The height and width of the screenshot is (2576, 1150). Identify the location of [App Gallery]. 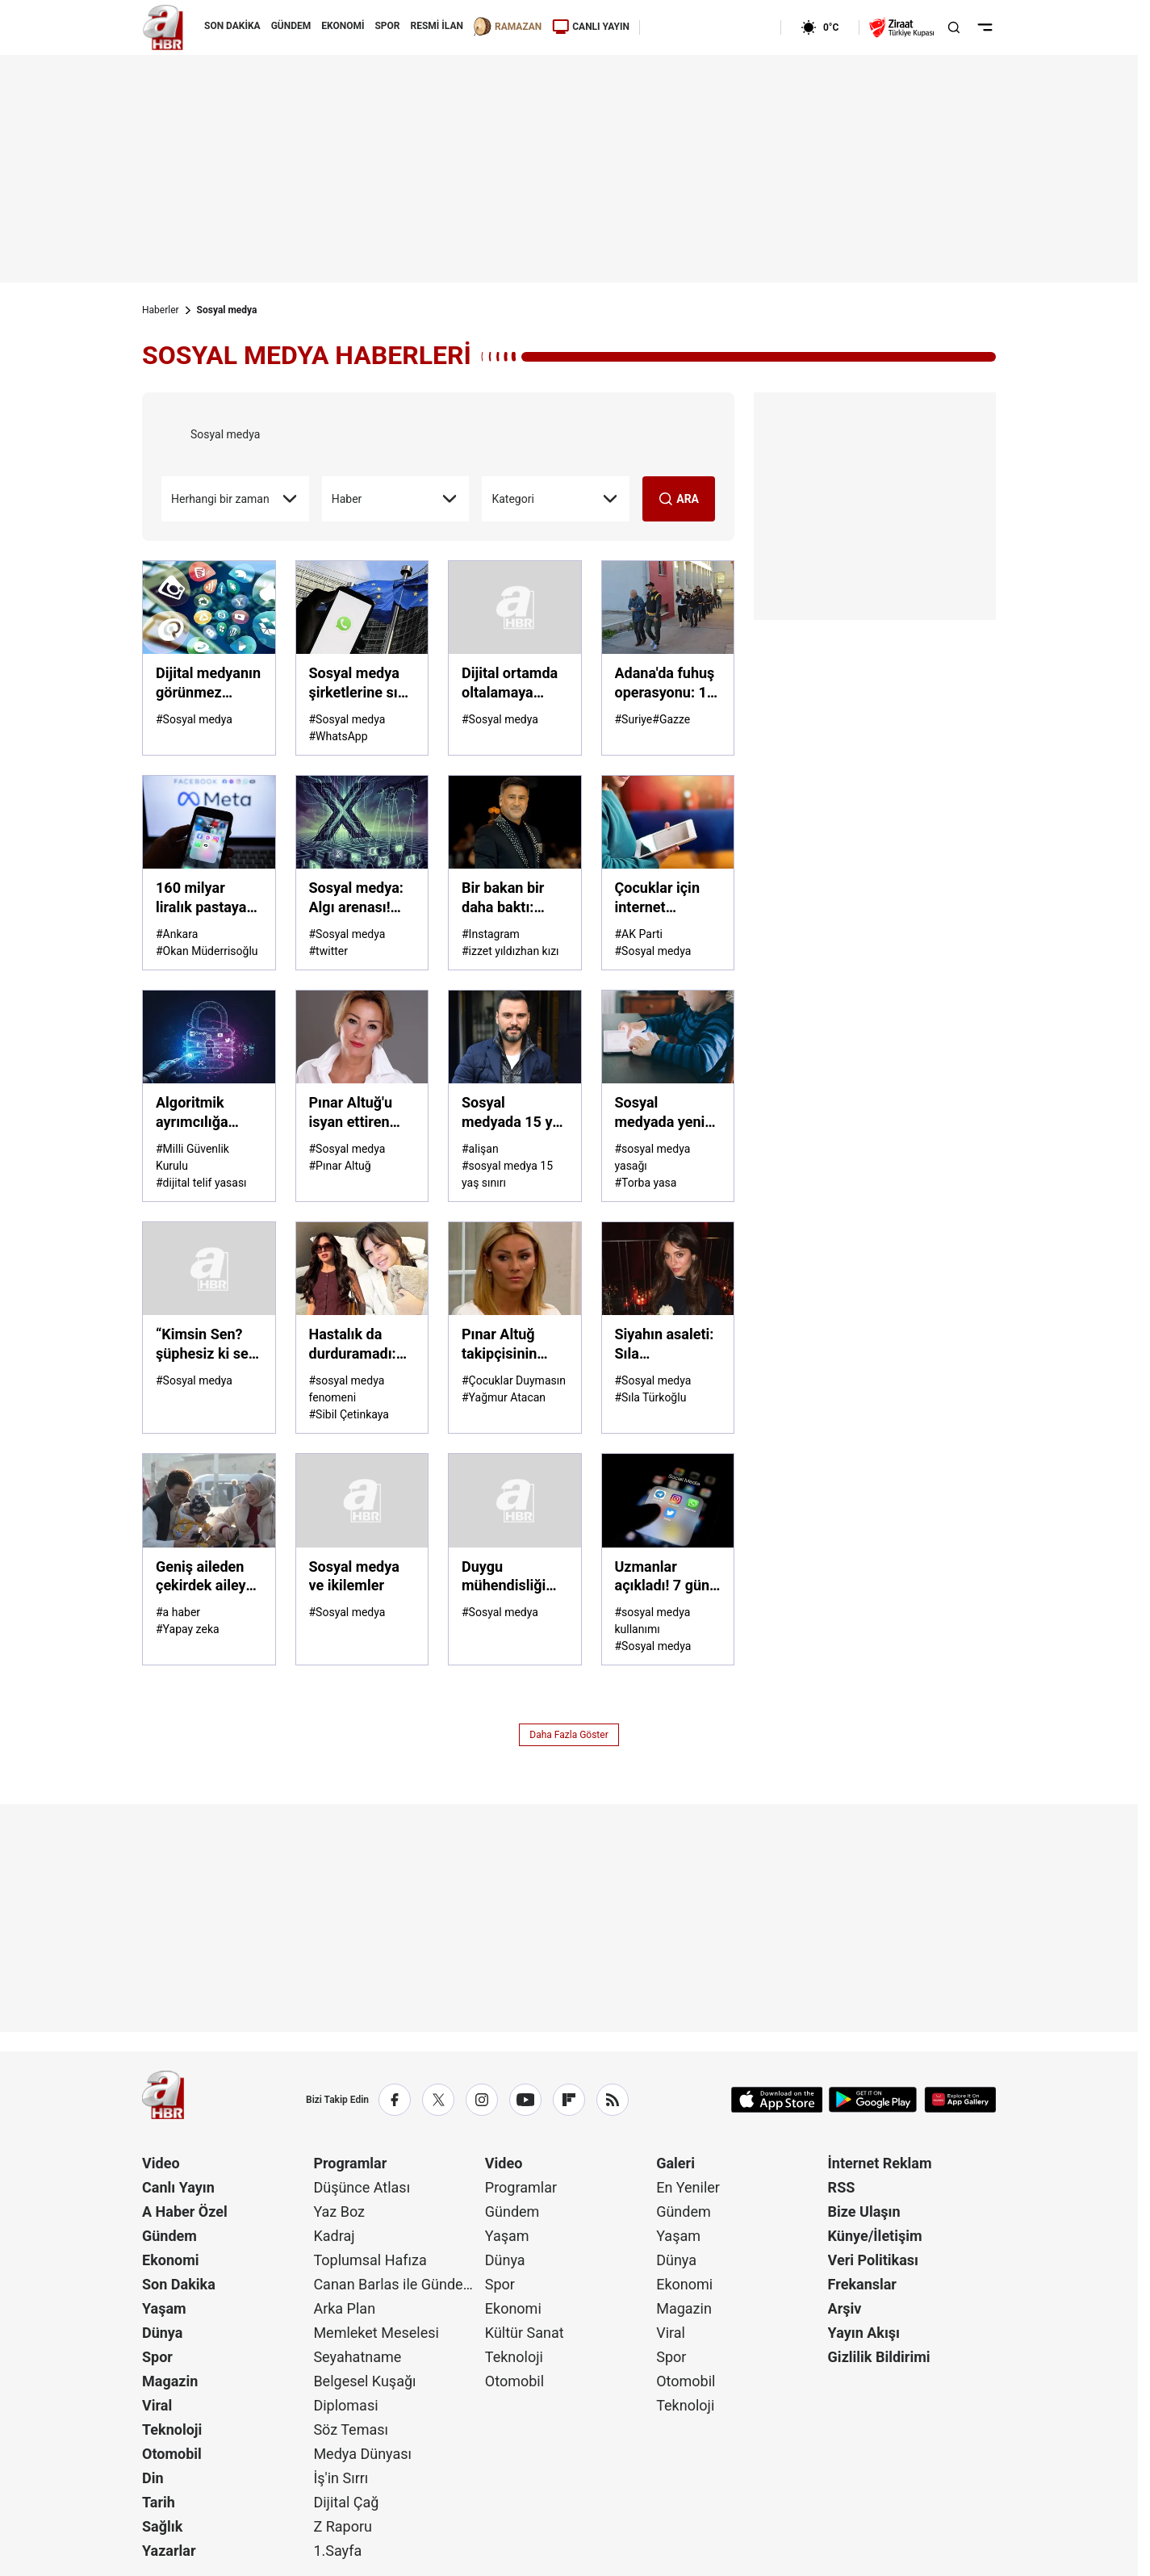
(960, 2100).